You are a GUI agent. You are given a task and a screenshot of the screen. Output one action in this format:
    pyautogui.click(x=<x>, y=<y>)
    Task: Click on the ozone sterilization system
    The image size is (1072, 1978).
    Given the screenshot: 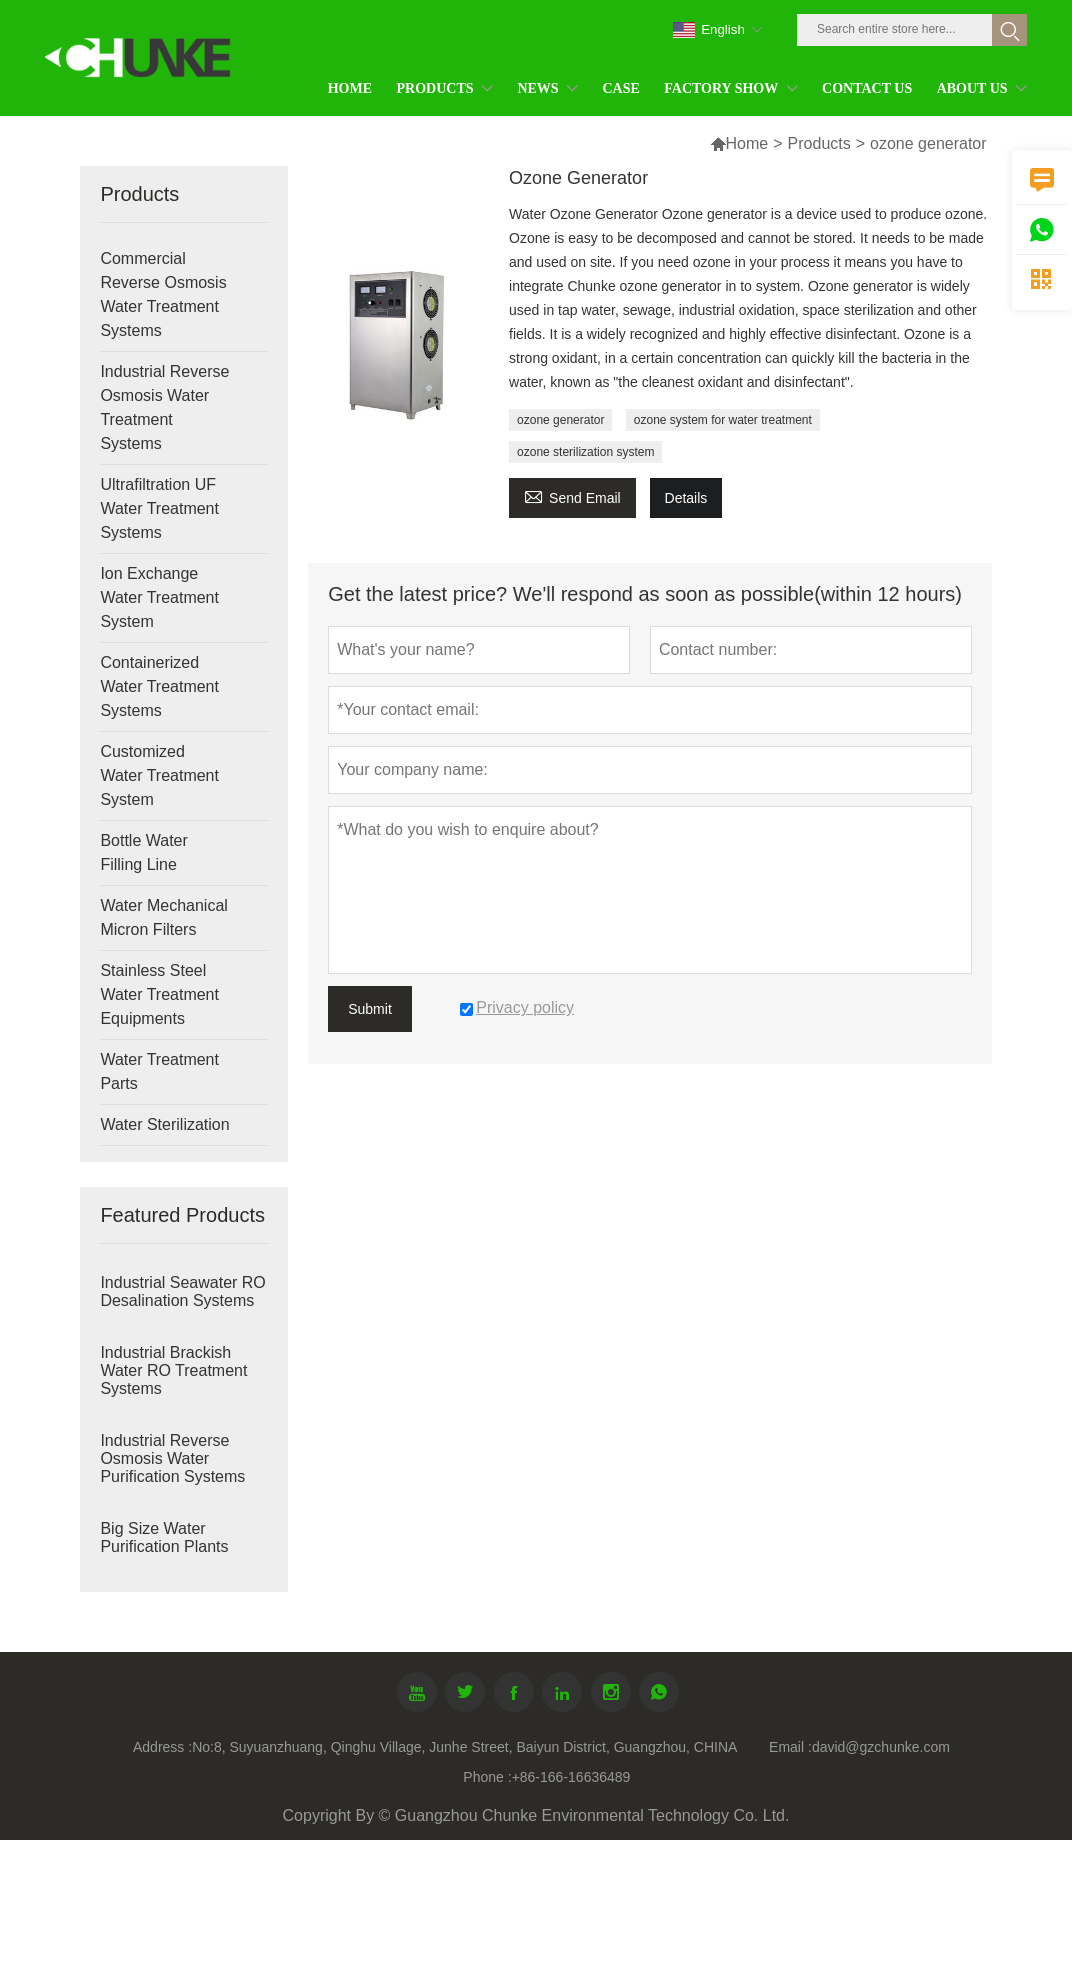 What is the action you would take?
    pyautogui.click(x=585, y=452)
    